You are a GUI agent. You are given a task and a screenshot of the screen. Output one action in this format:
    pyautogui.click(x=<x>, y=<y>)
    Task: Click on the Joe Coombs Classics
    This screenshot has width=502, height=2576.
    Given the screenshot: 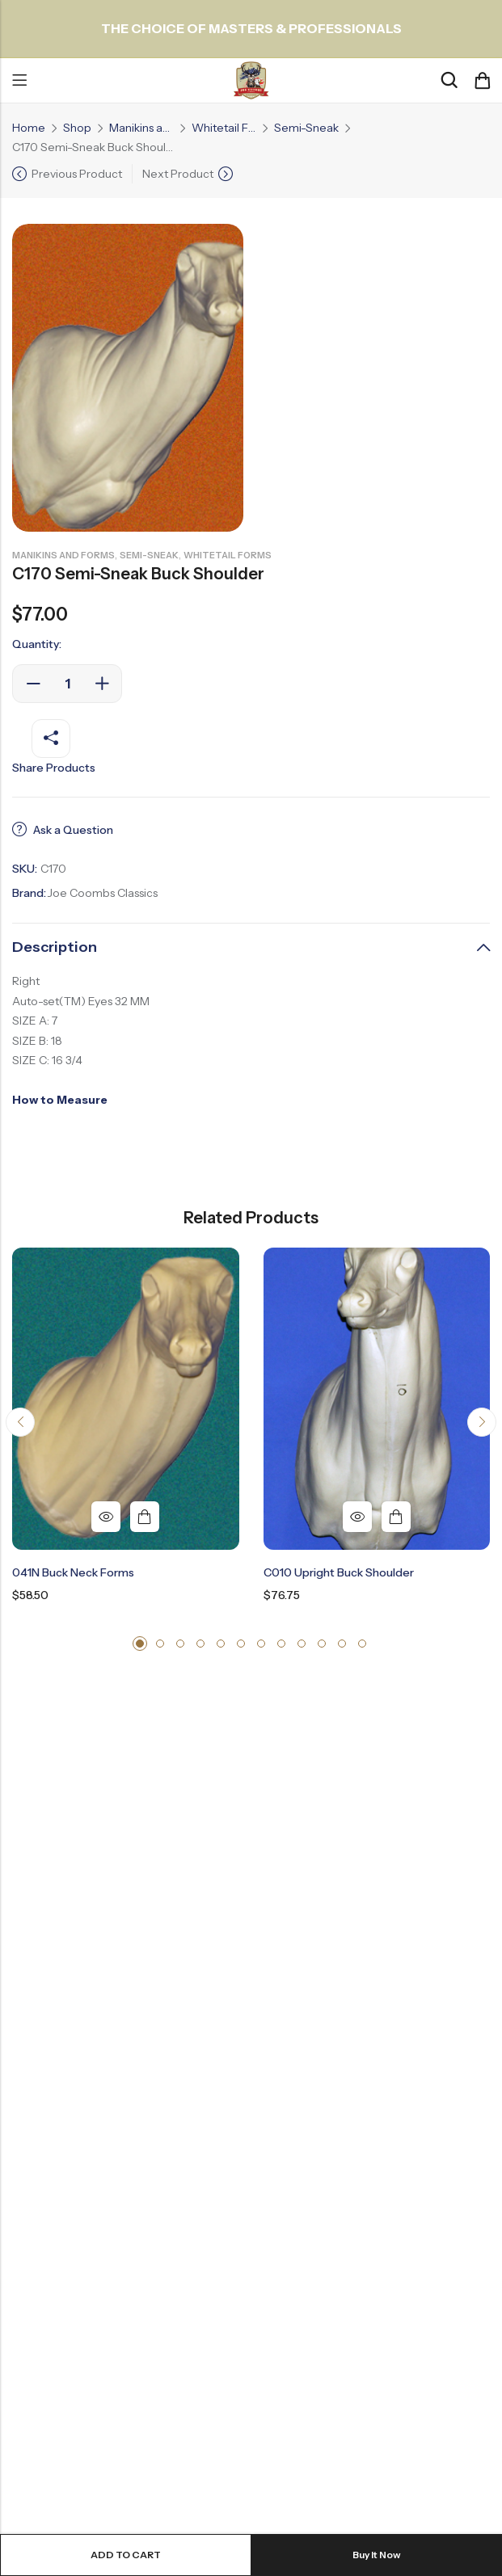 What is the action you would take?
    pyautogui.click(x=102, y=893)
    